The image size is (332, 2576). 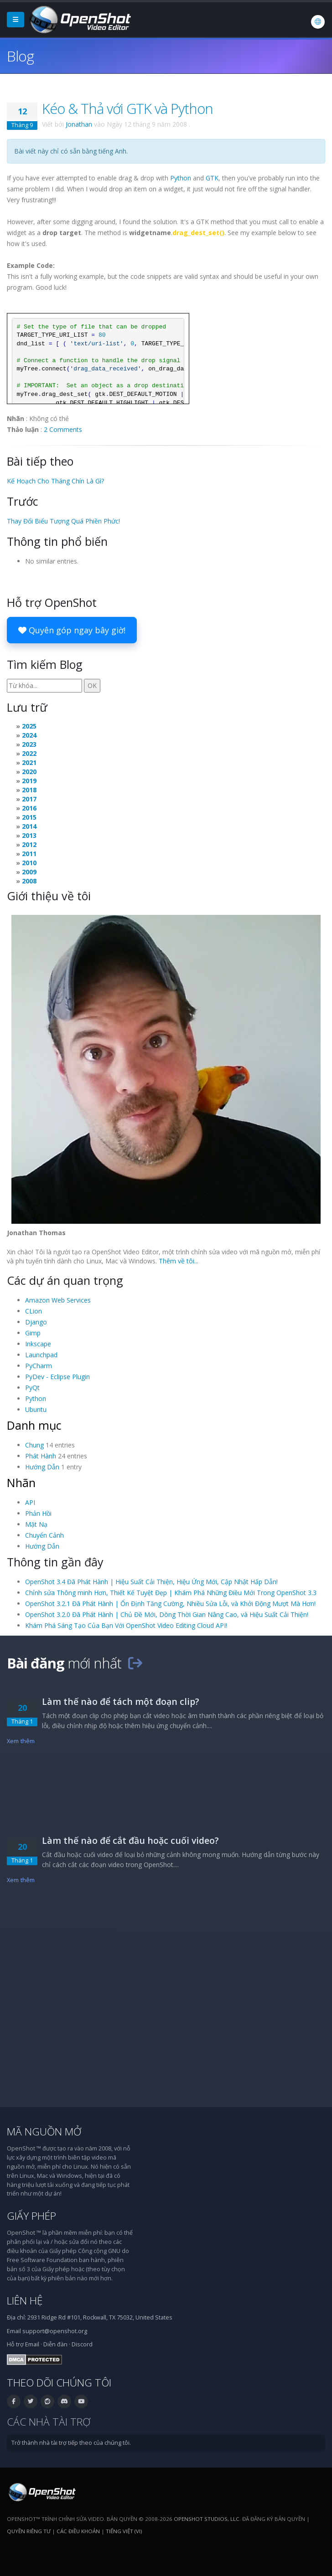 What do you see at coordinates (29, 881) in the screenshot?
I see `2008` at bounding box center [29, 881].